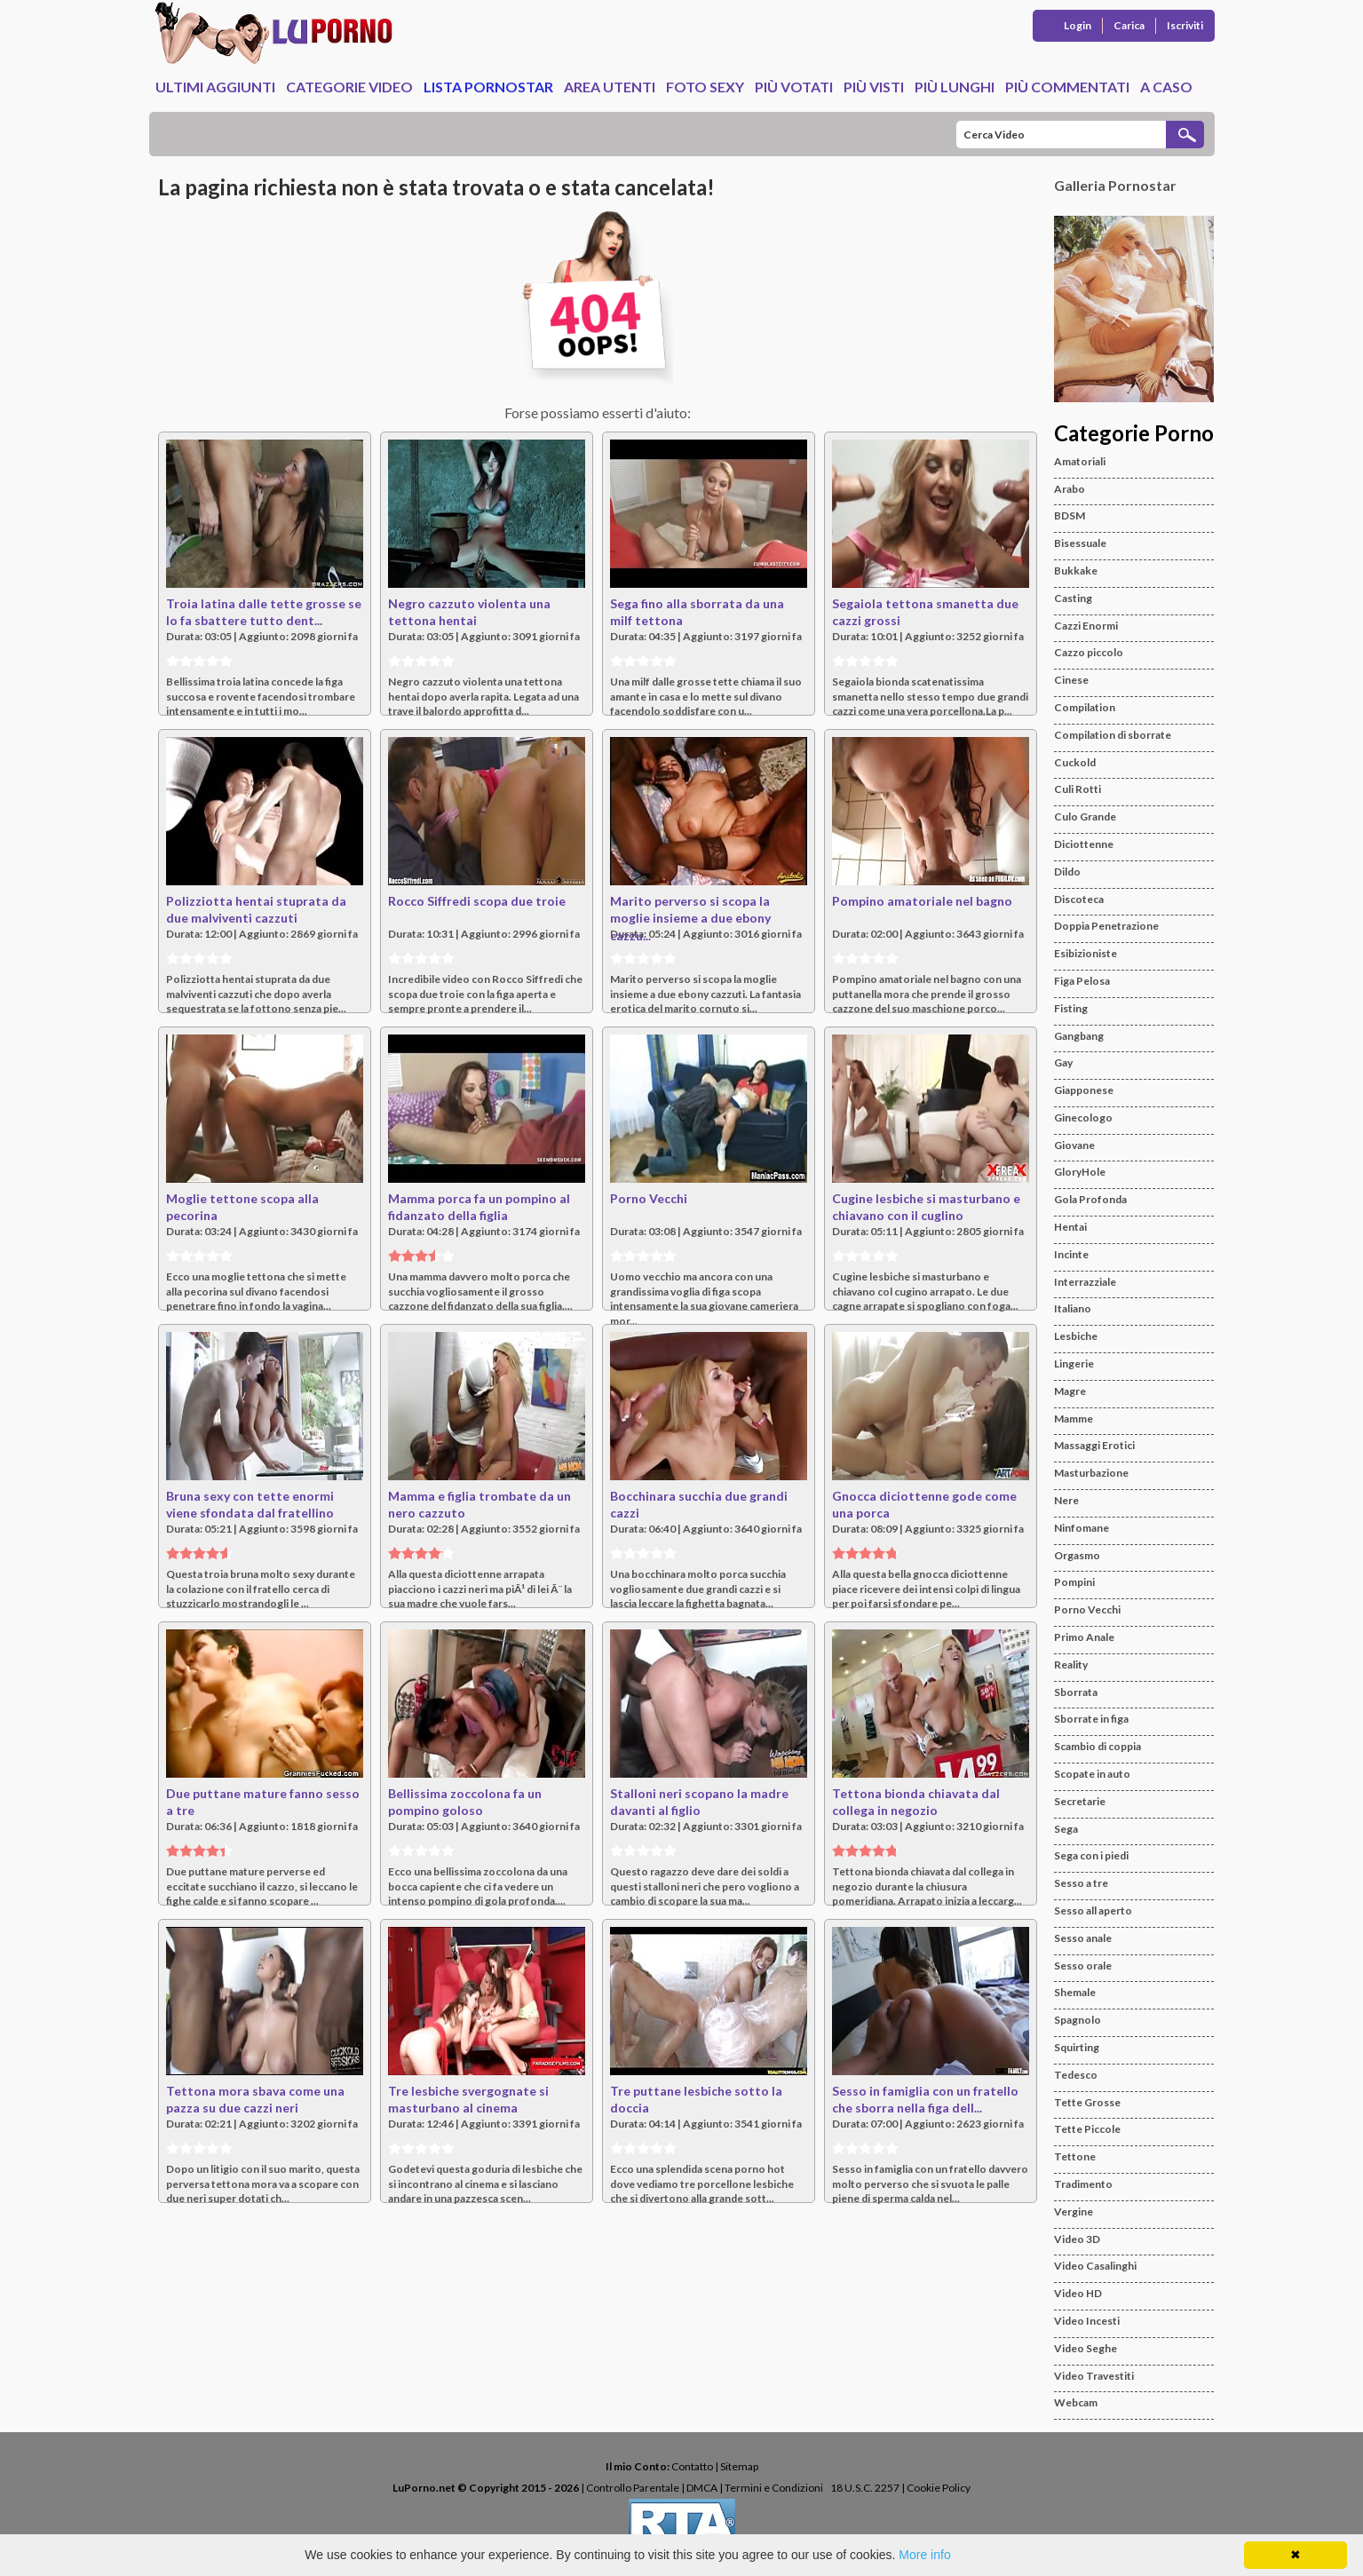 The image size is (1363, 2576). Describe the element at coordinates (701, 2487) in the screenshot. I see `DMCA` at that location.